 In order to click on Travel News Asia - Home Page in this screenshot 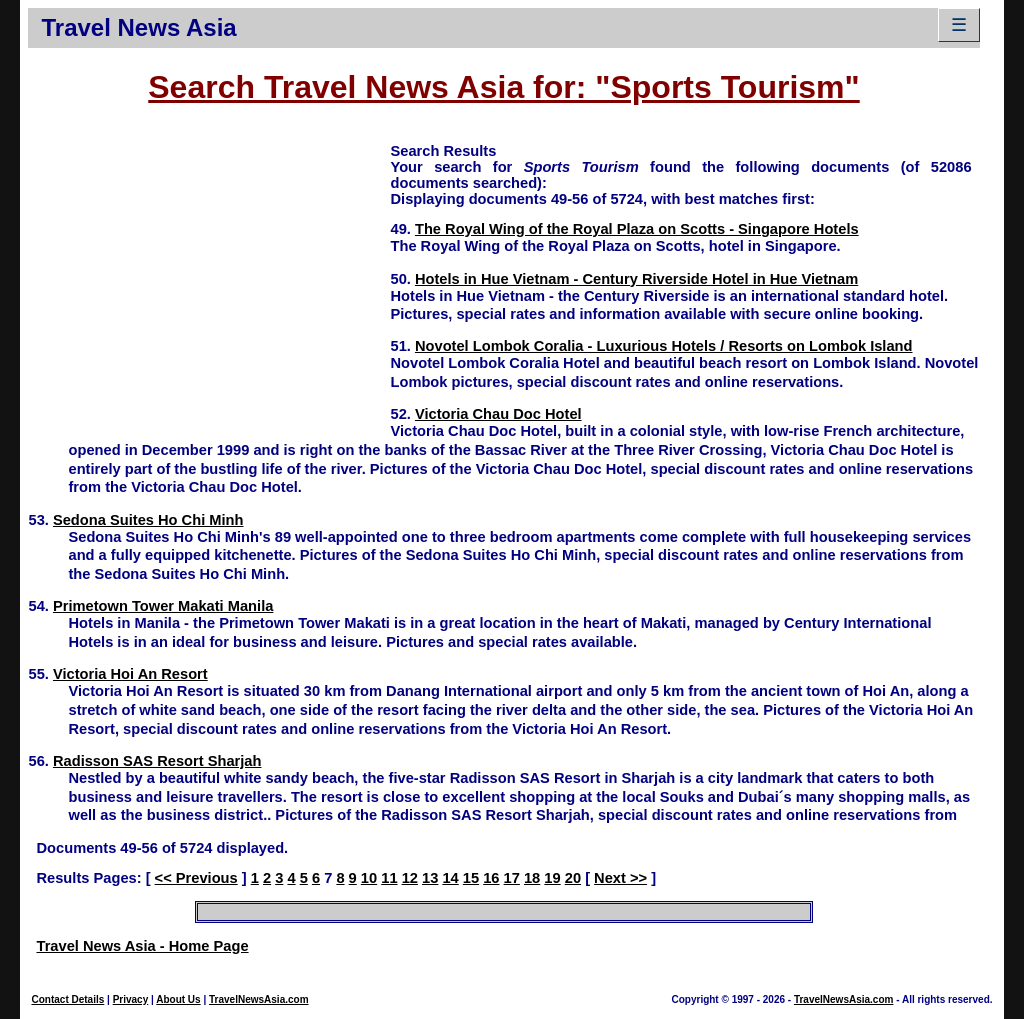, I will do `click(142, 946)`.